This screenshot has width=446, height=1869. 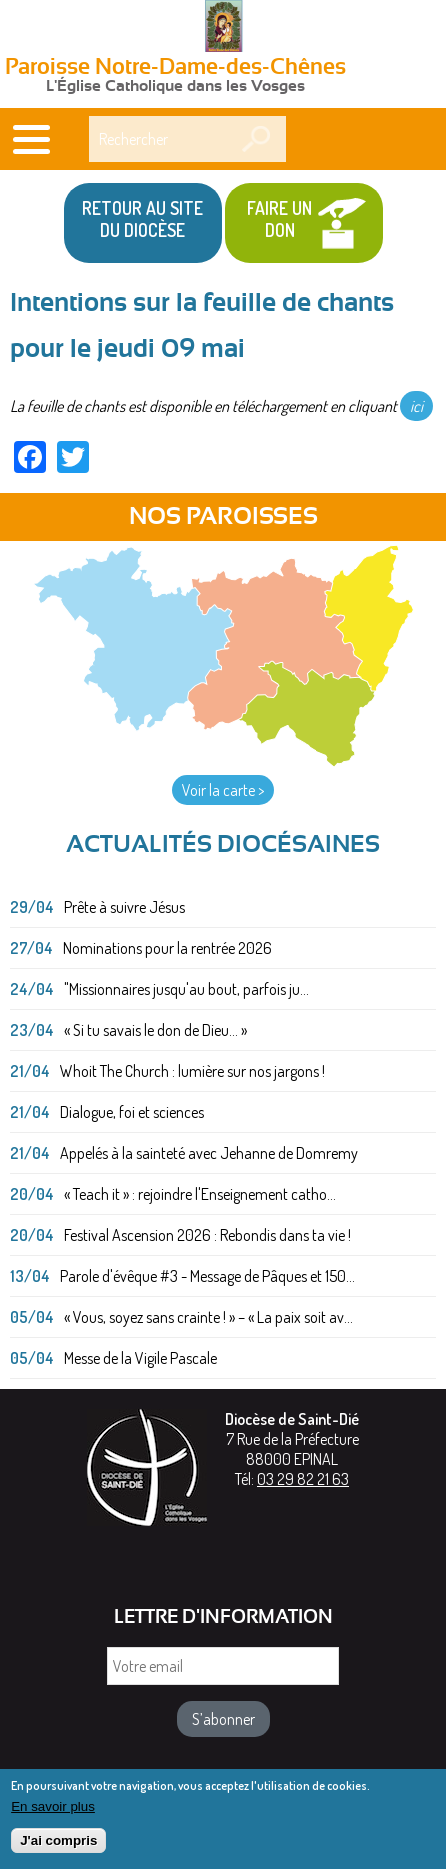 I want to click on Nominations pour la rentrée 2026, so click(x=167, y=948).